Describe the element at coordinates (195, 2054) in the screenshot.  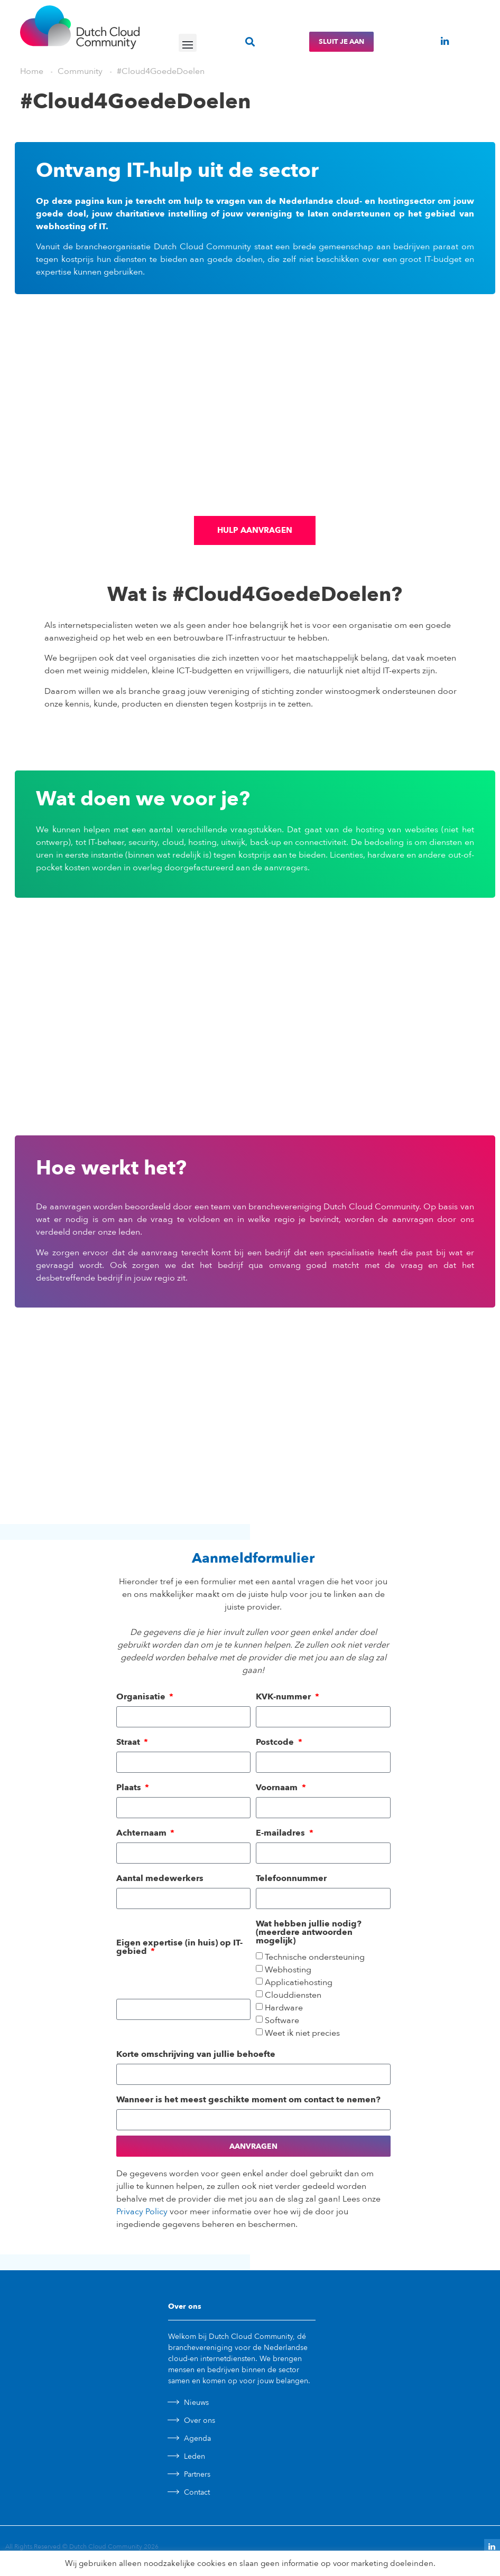
I see `Korte omschrijving van jullie behoefte` at that location.